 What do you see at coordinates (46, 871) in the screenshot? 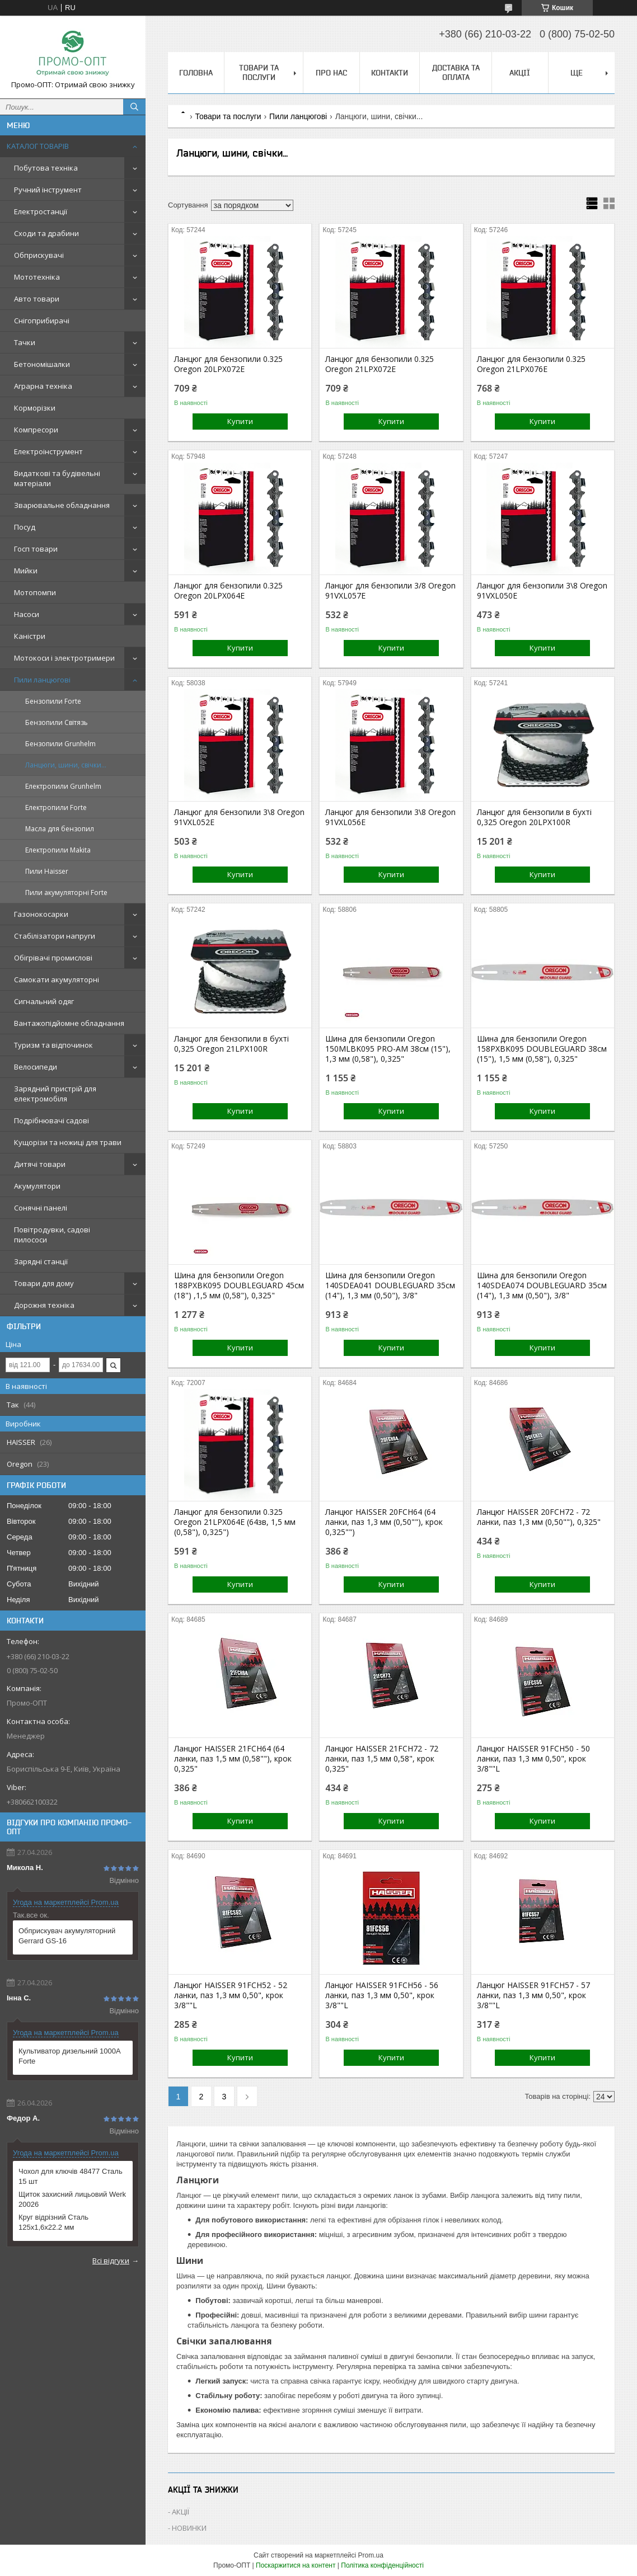
I see `Пили Haisser` at bounding box center [46, 871].